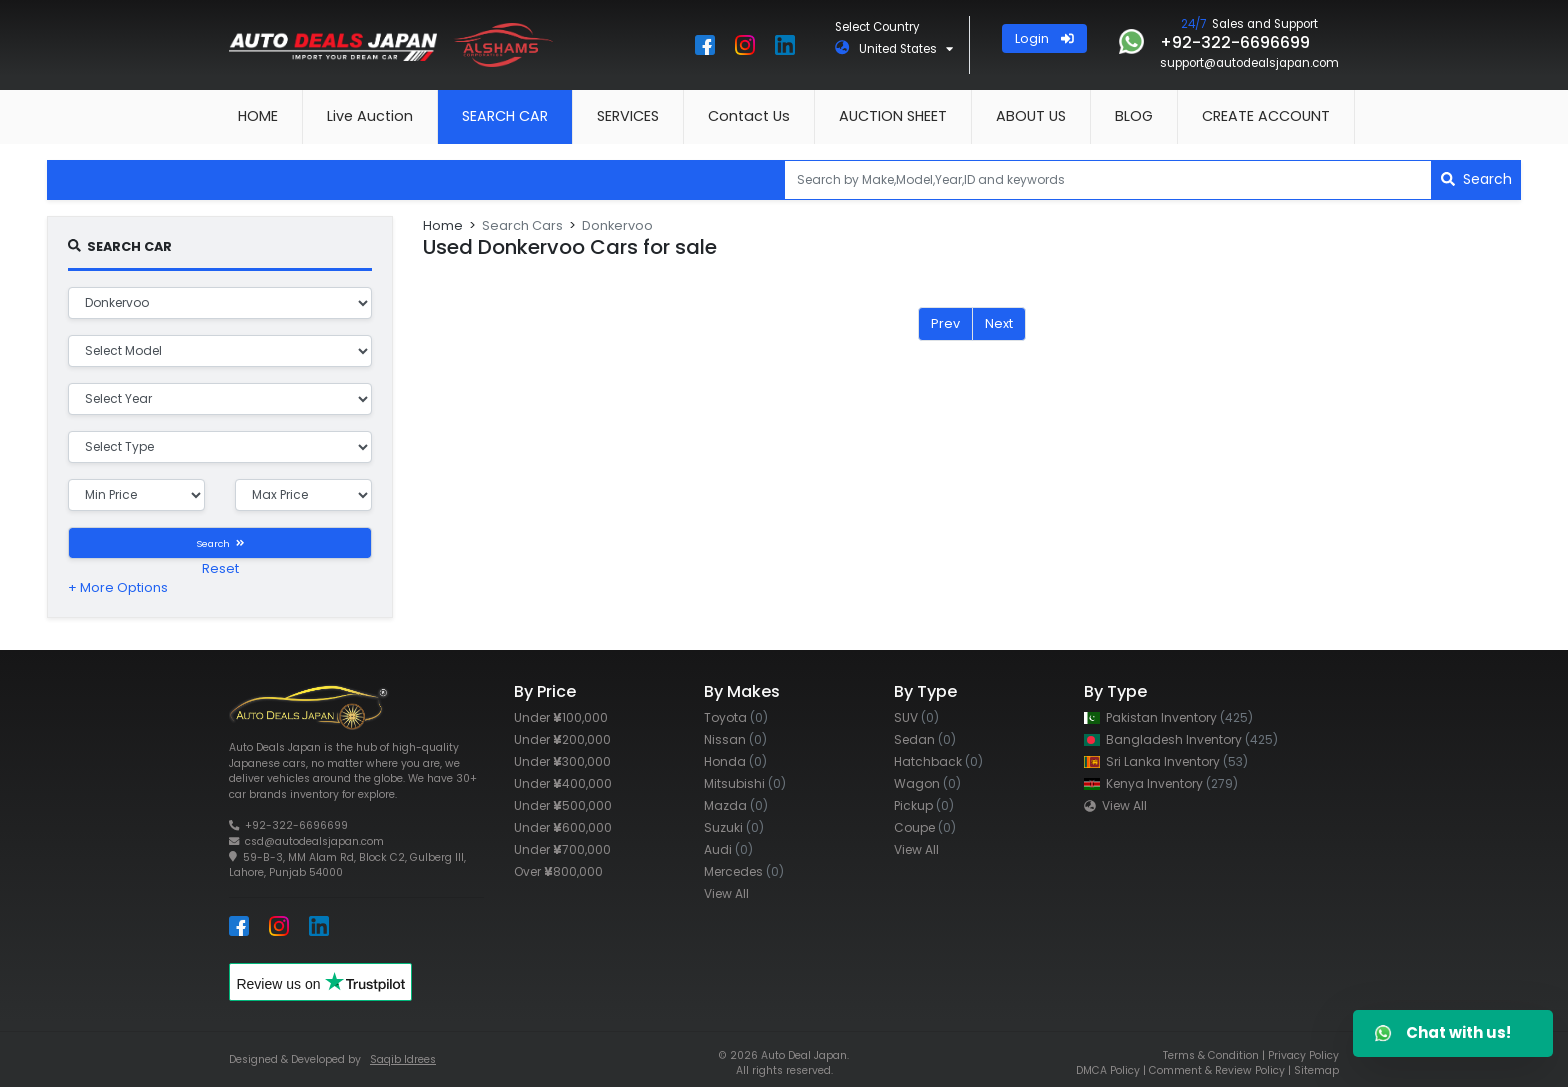 The height and width of the screenshot is (1087, 1568). I want to click on Mazda, so click(736, 805).